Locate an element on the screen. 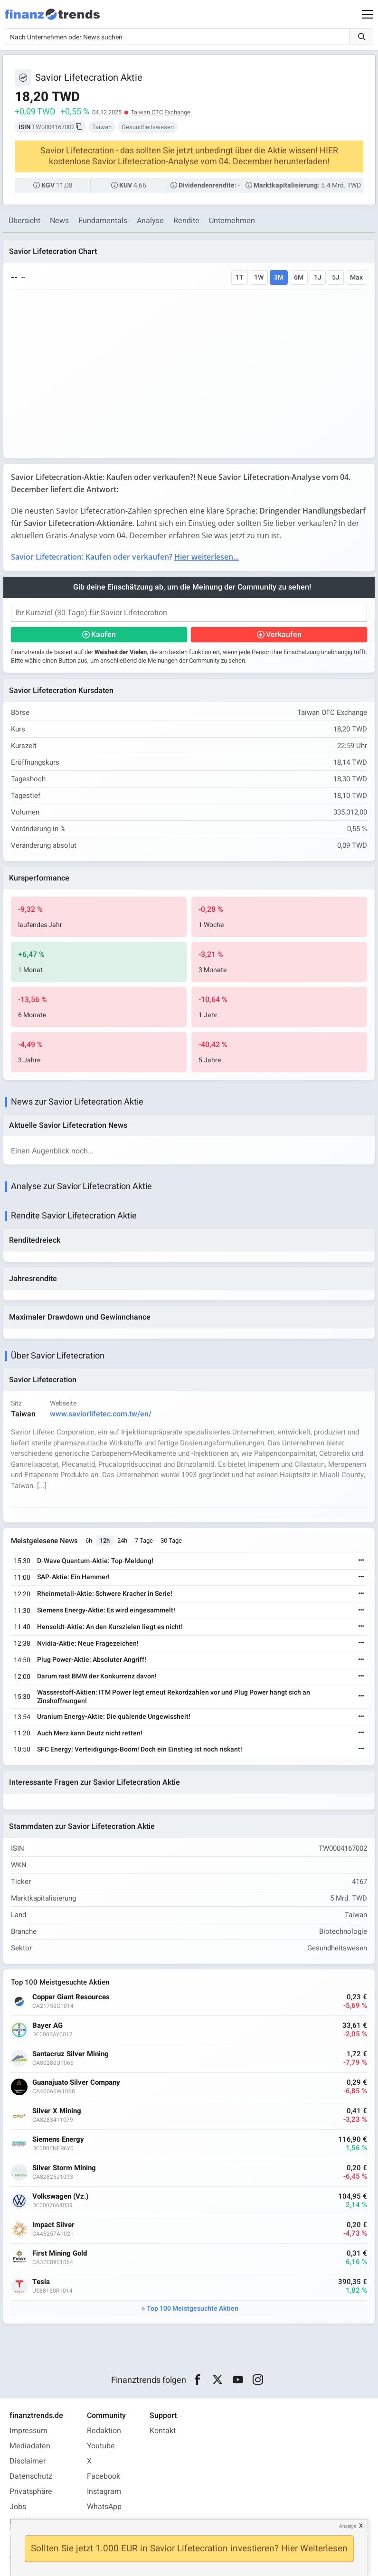 This screenshot has height=2576, width=378. Darum rast BMW der Konkurrenz davon! is located at coordinates (97, 1676).